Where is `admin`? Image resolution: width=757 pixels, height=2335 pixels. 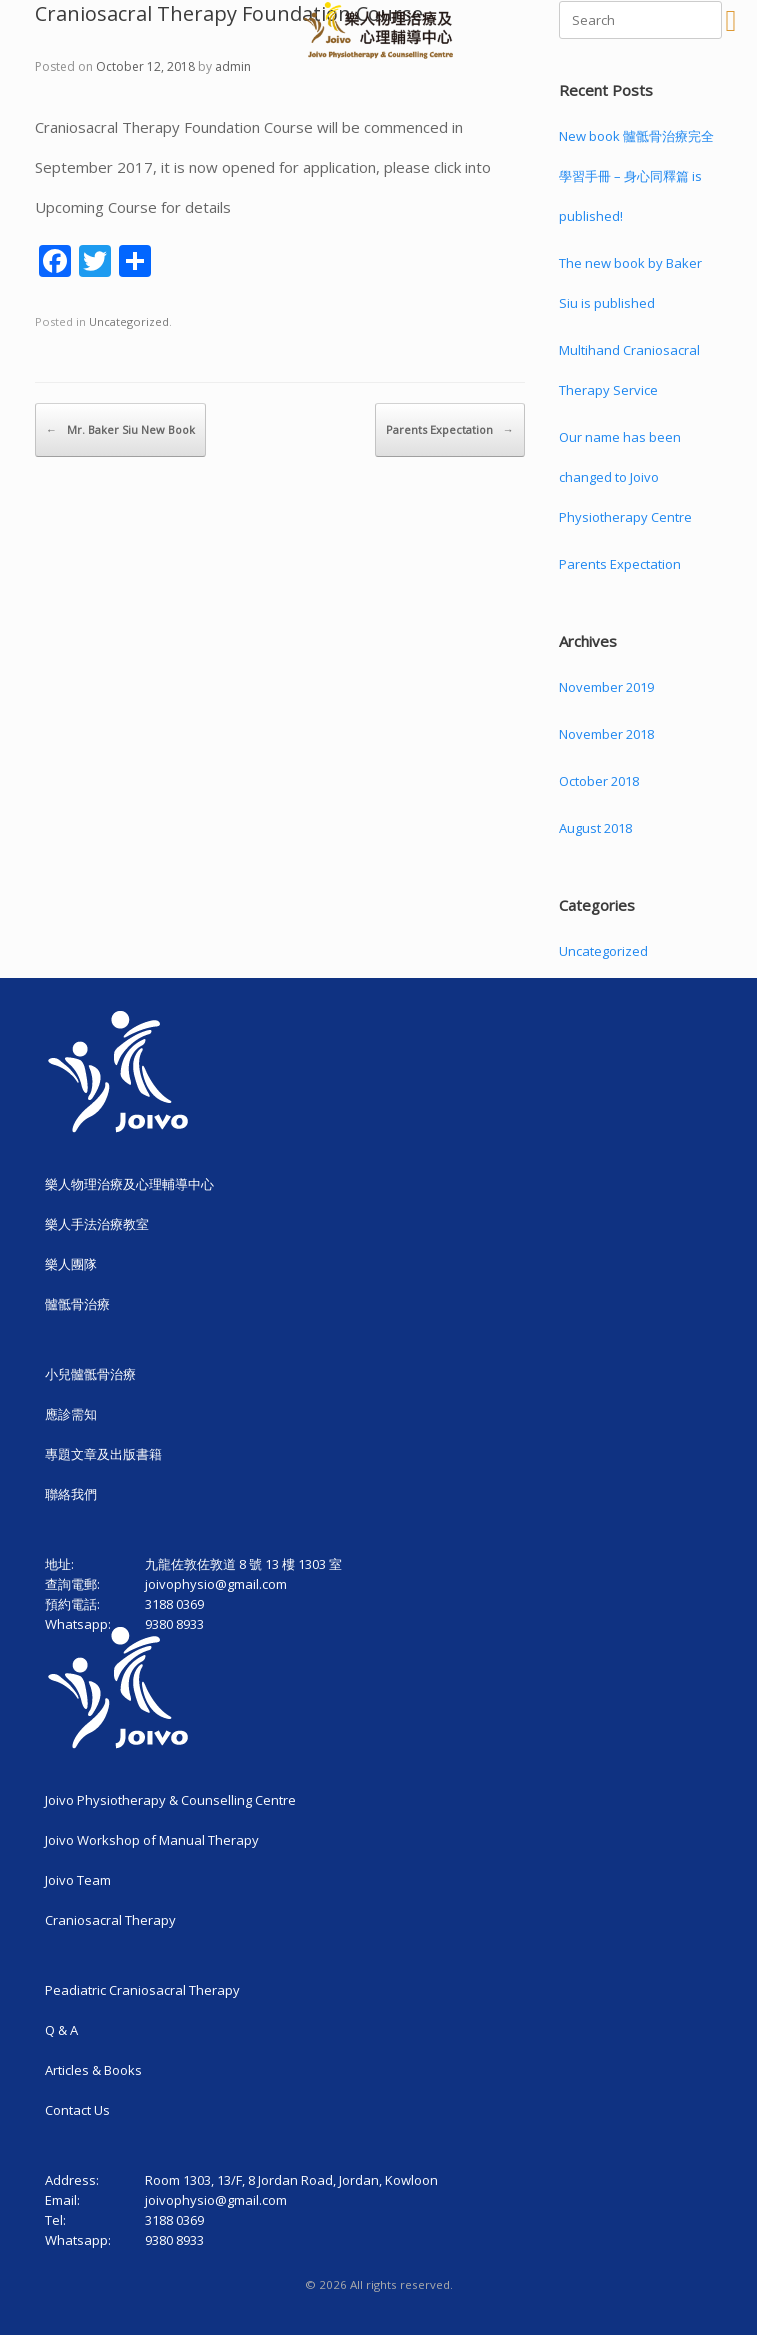 admin is located at coordinates (233, 66).